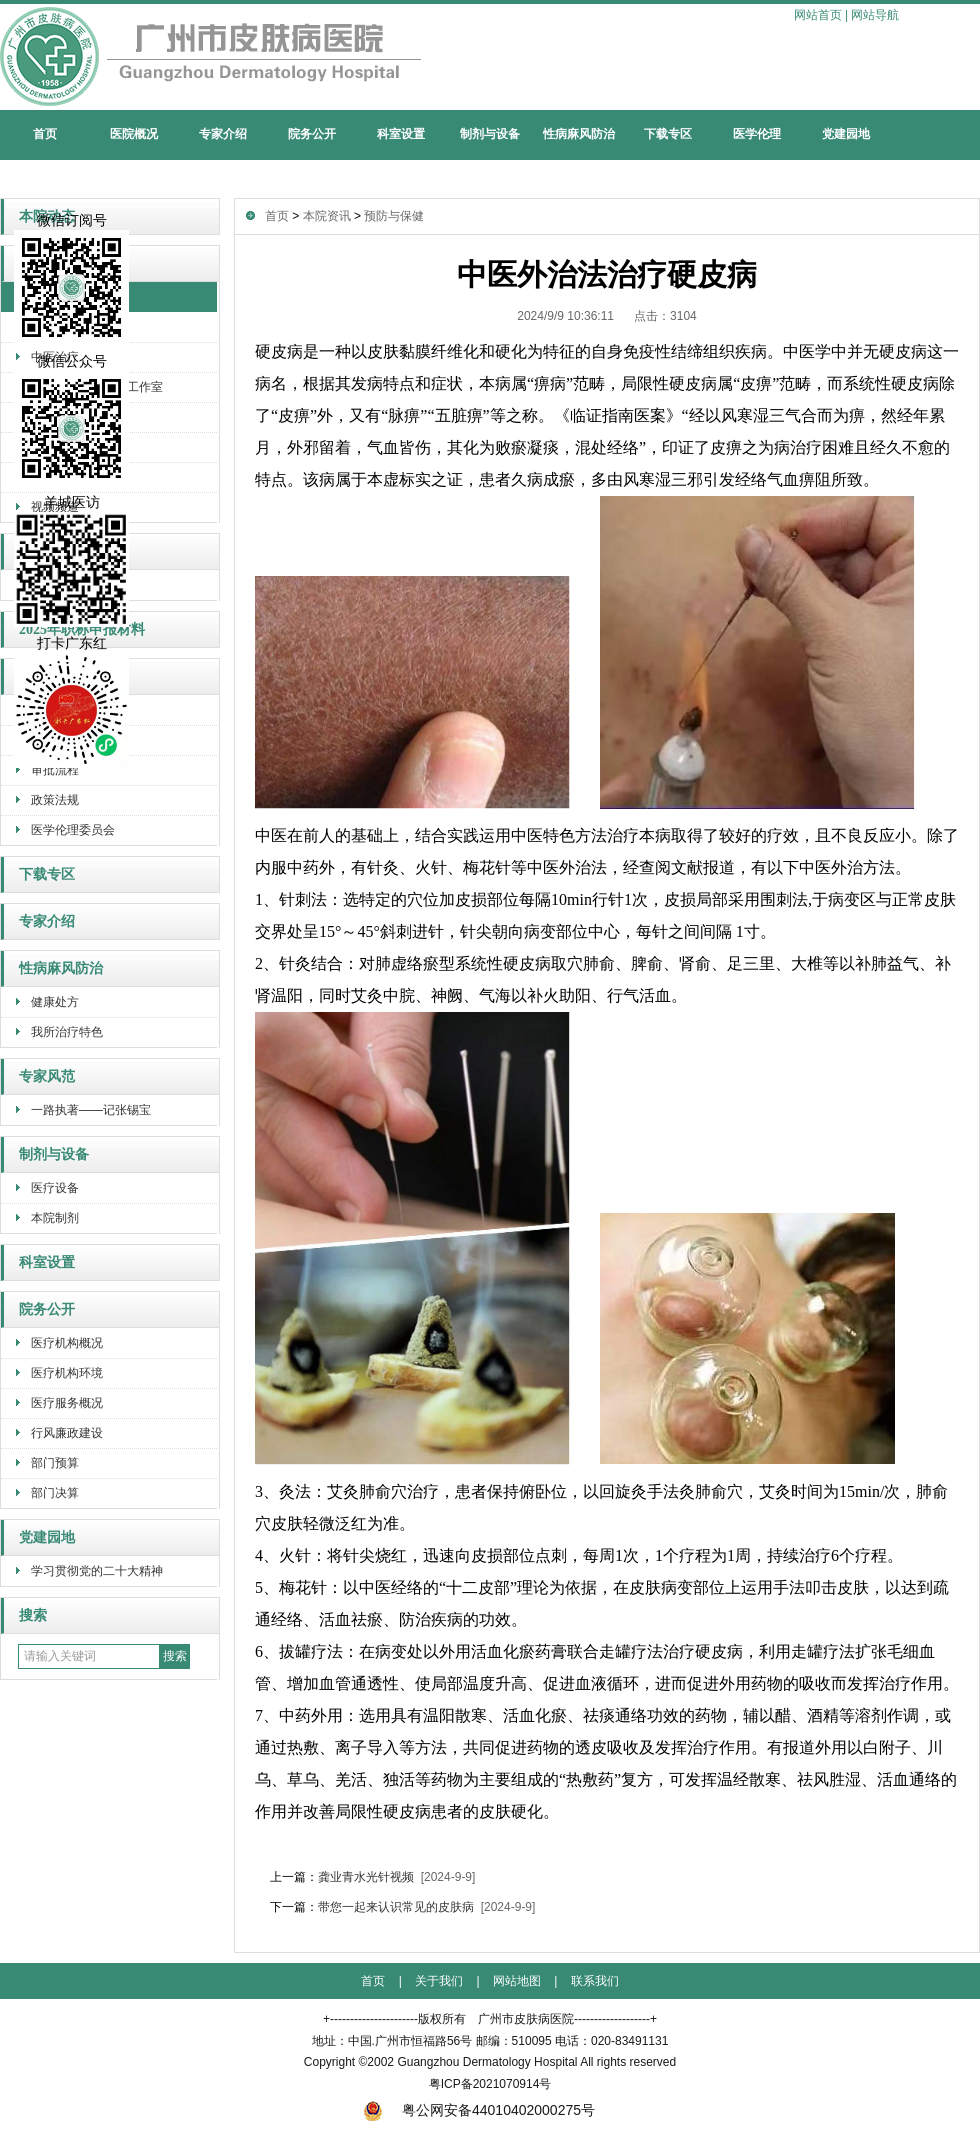  I want to click on 本院制剂, so click(55, 1218).